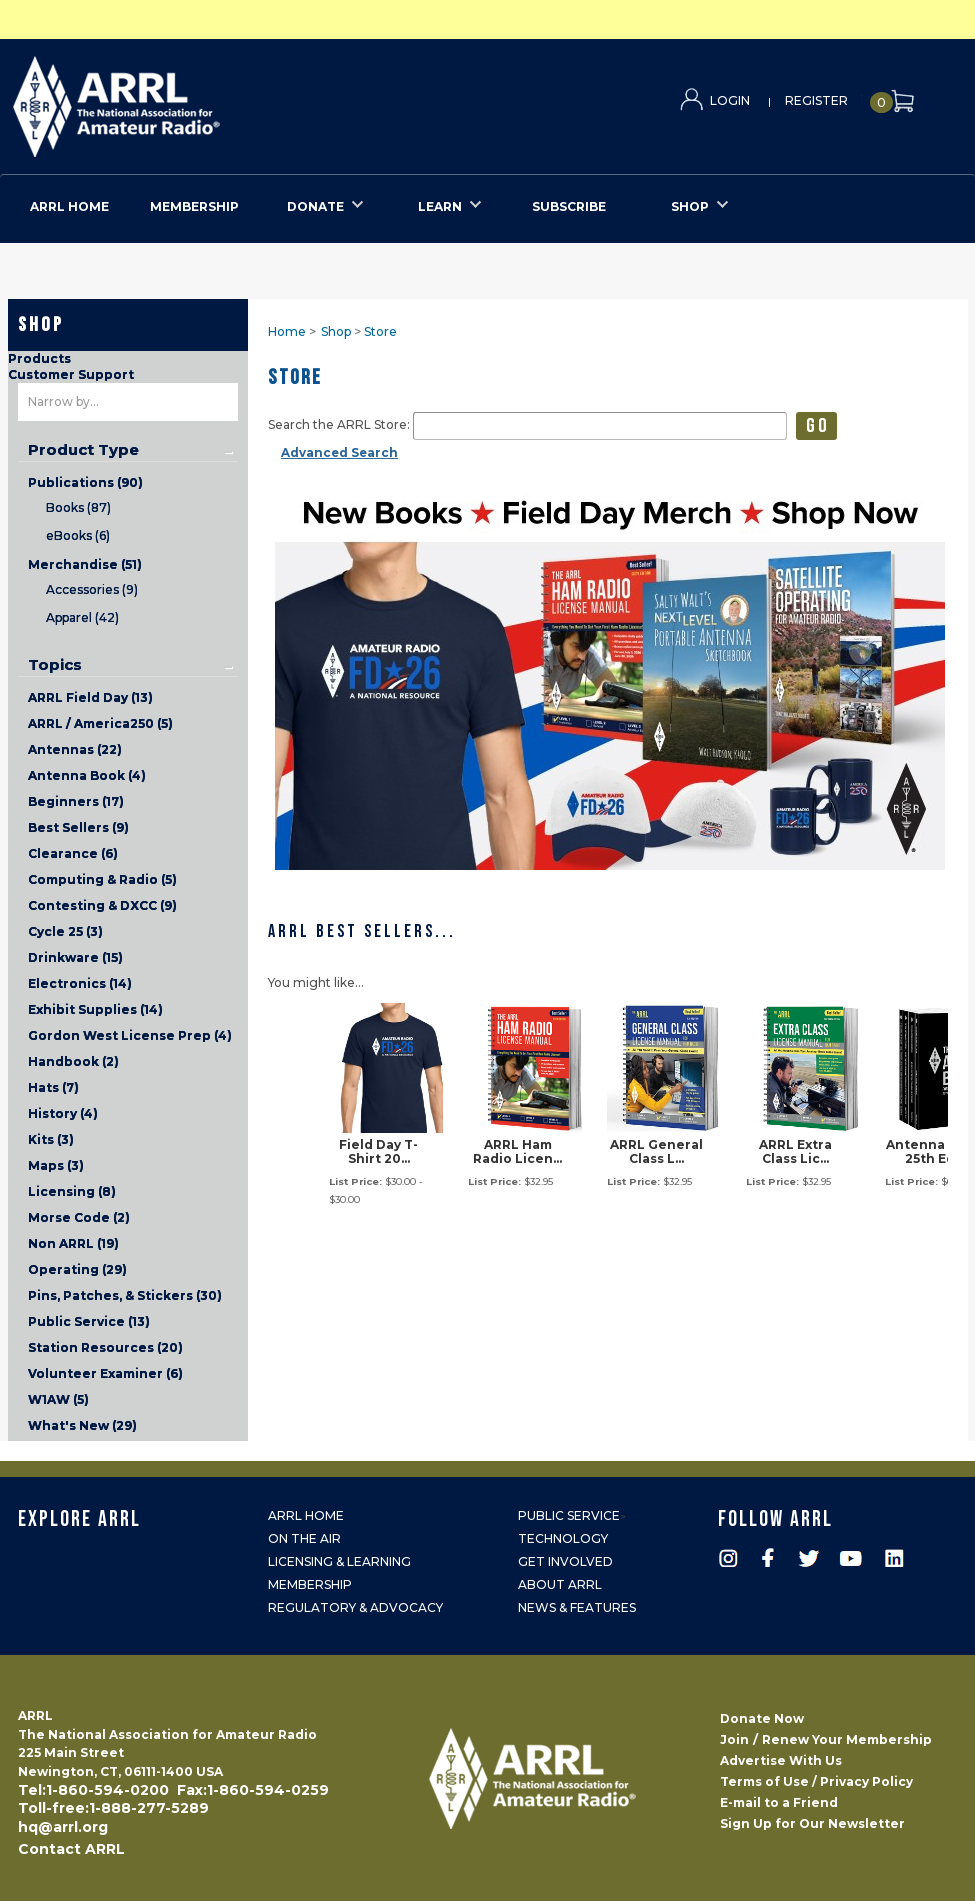 The image size is (975, 1901). Describe the element at coordinates (78, 507) in the screenshot. I see `Books (87)` at that location.